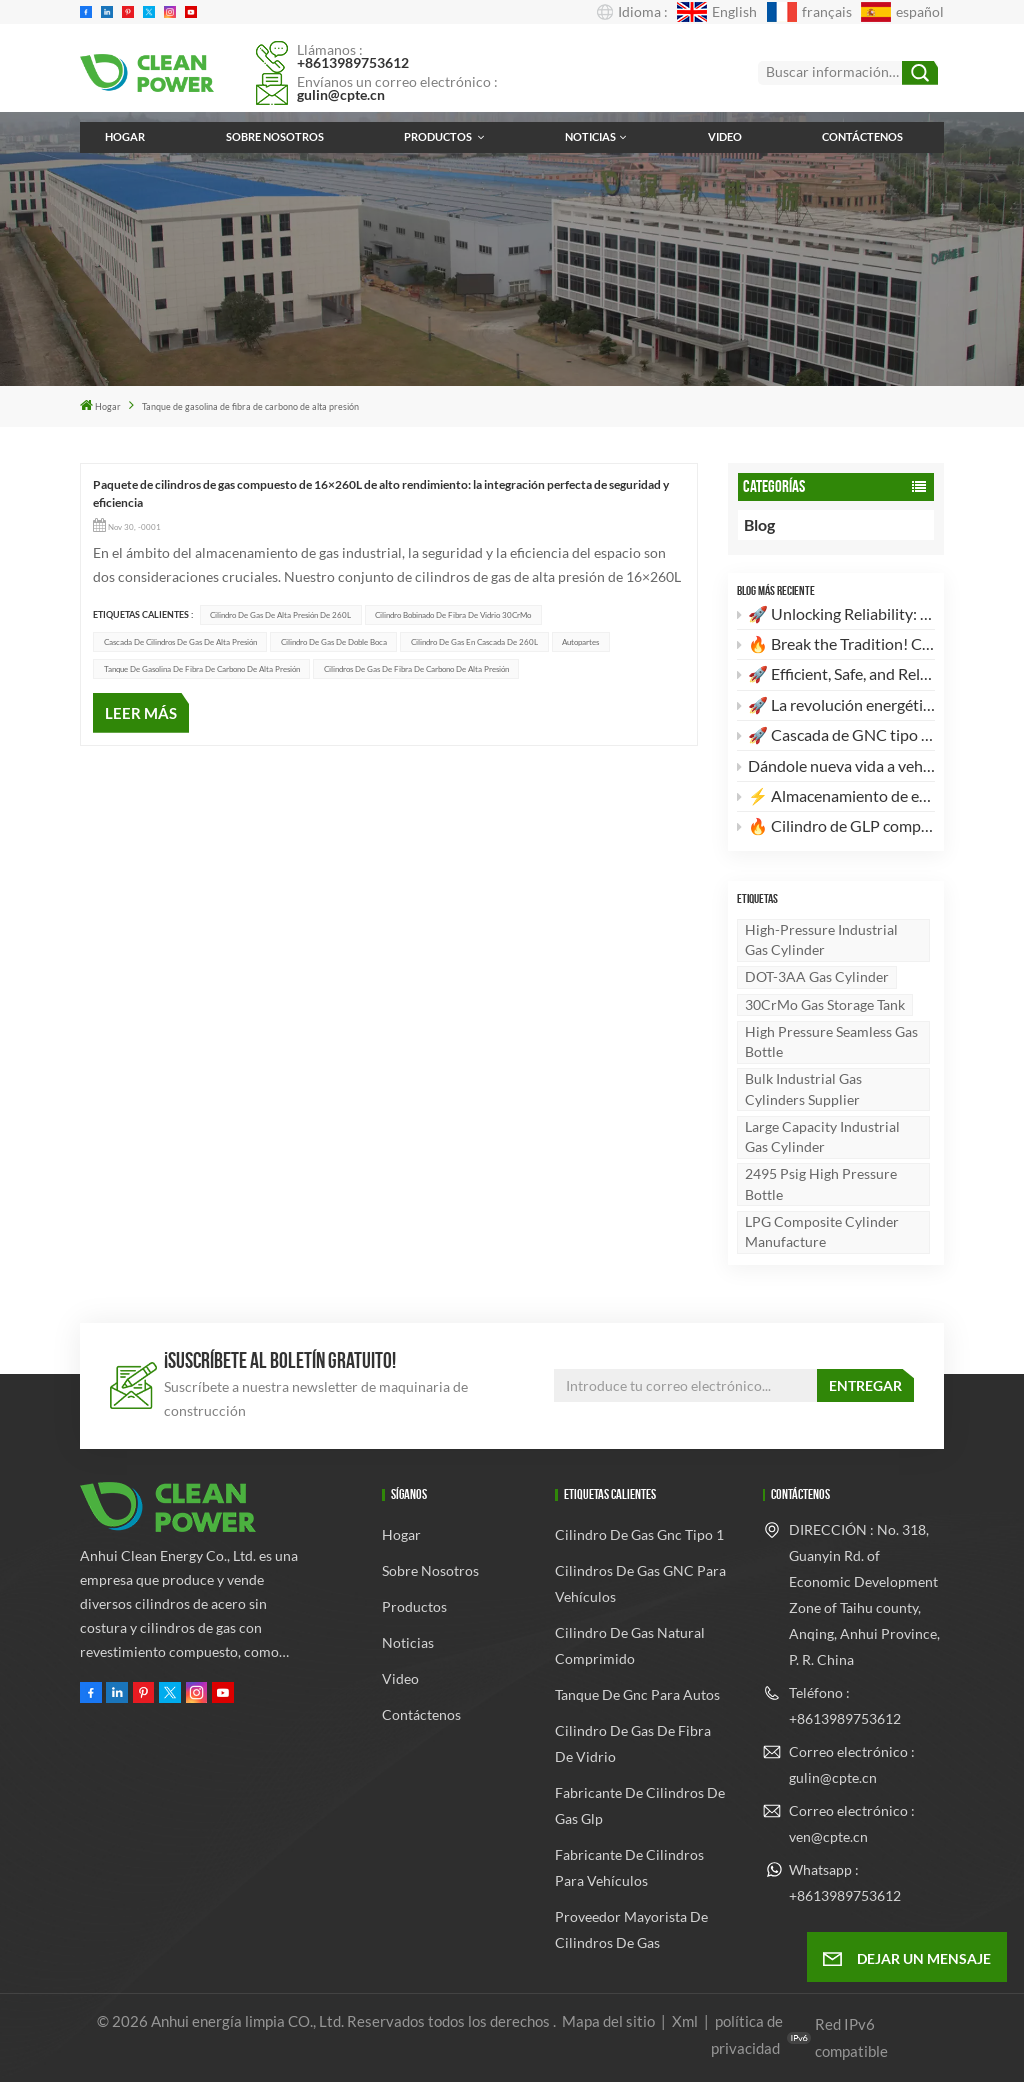 This screenshot has height=2082, width=1024. Describe the element at coordinates (580, 642) in the screenshot. I see `Autopartes` at that location.